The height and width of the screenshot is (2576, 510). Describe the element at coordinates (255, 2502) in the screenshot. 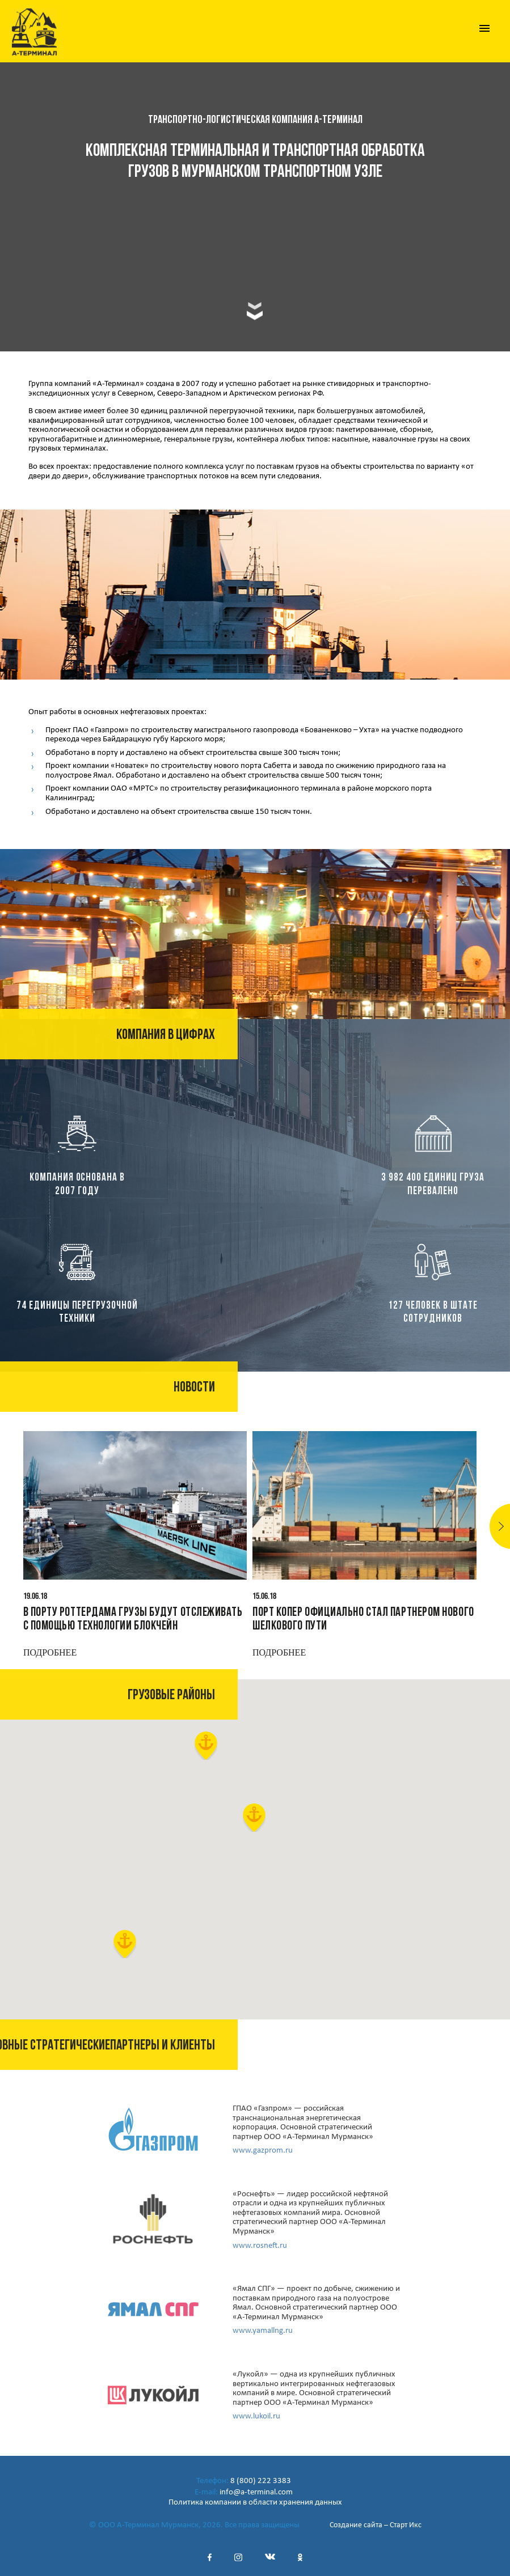

I see `Политика компании в области хранения данных` at that location.